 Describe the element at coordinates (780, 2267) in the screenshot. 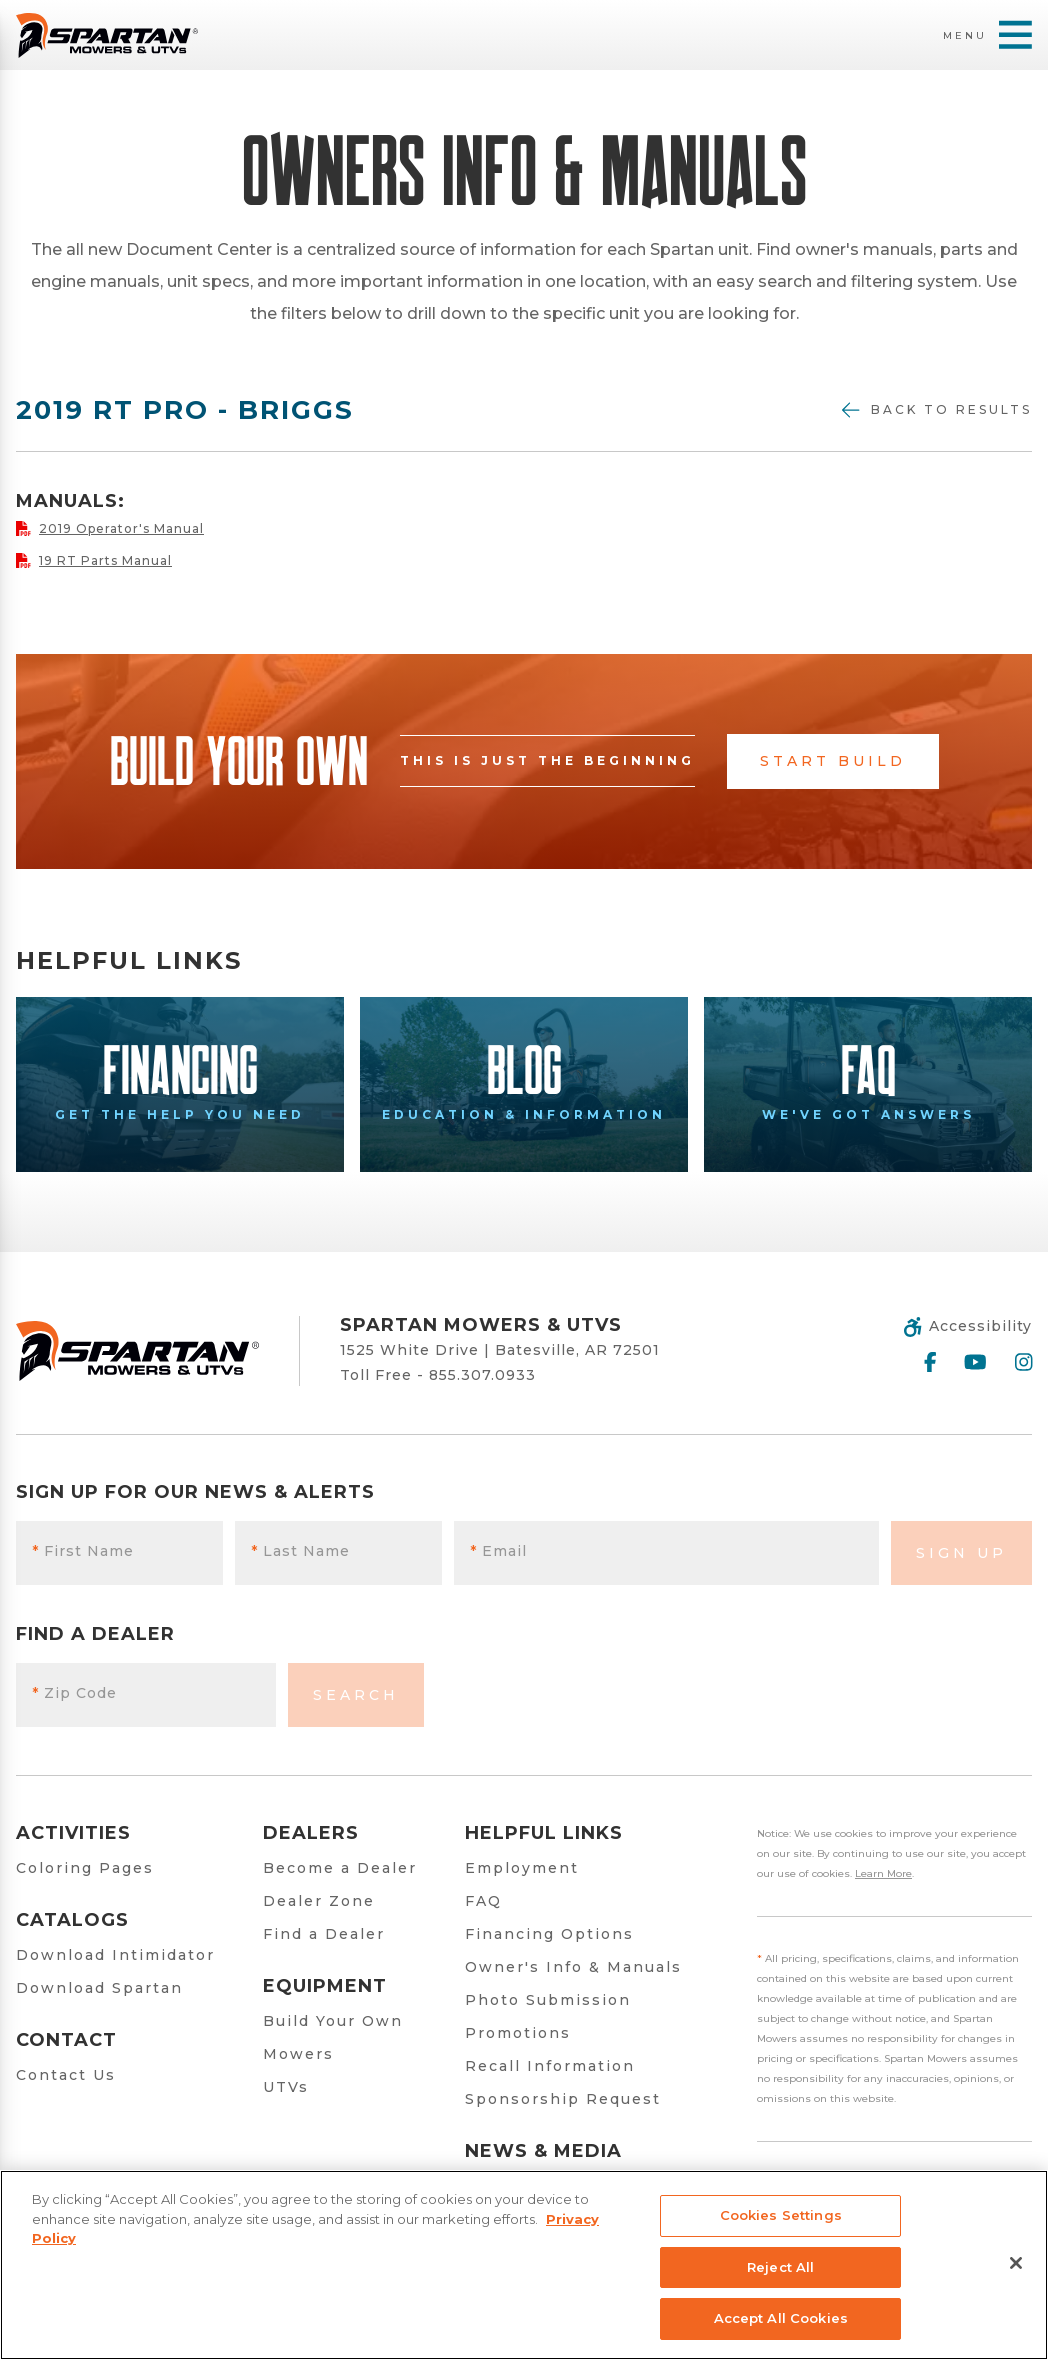

I see `Reject All` at that location.